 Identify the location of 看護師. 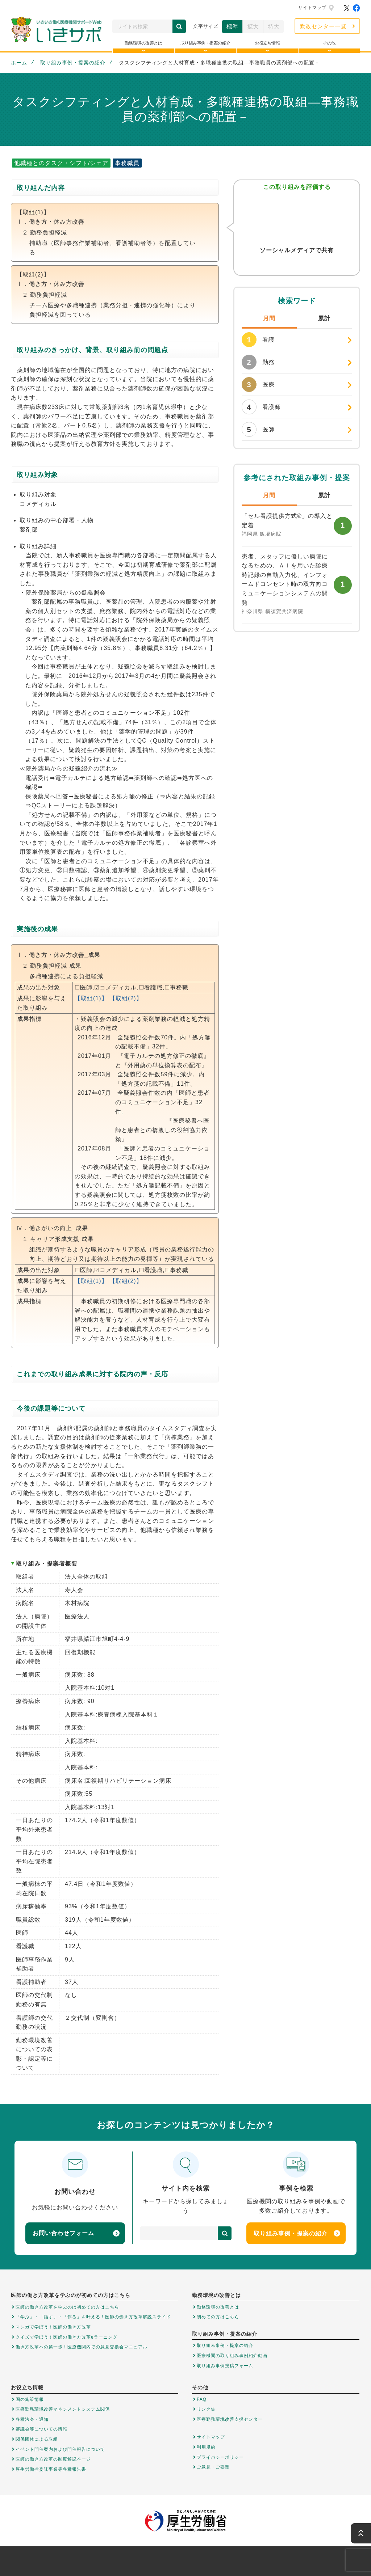
(261, 407).